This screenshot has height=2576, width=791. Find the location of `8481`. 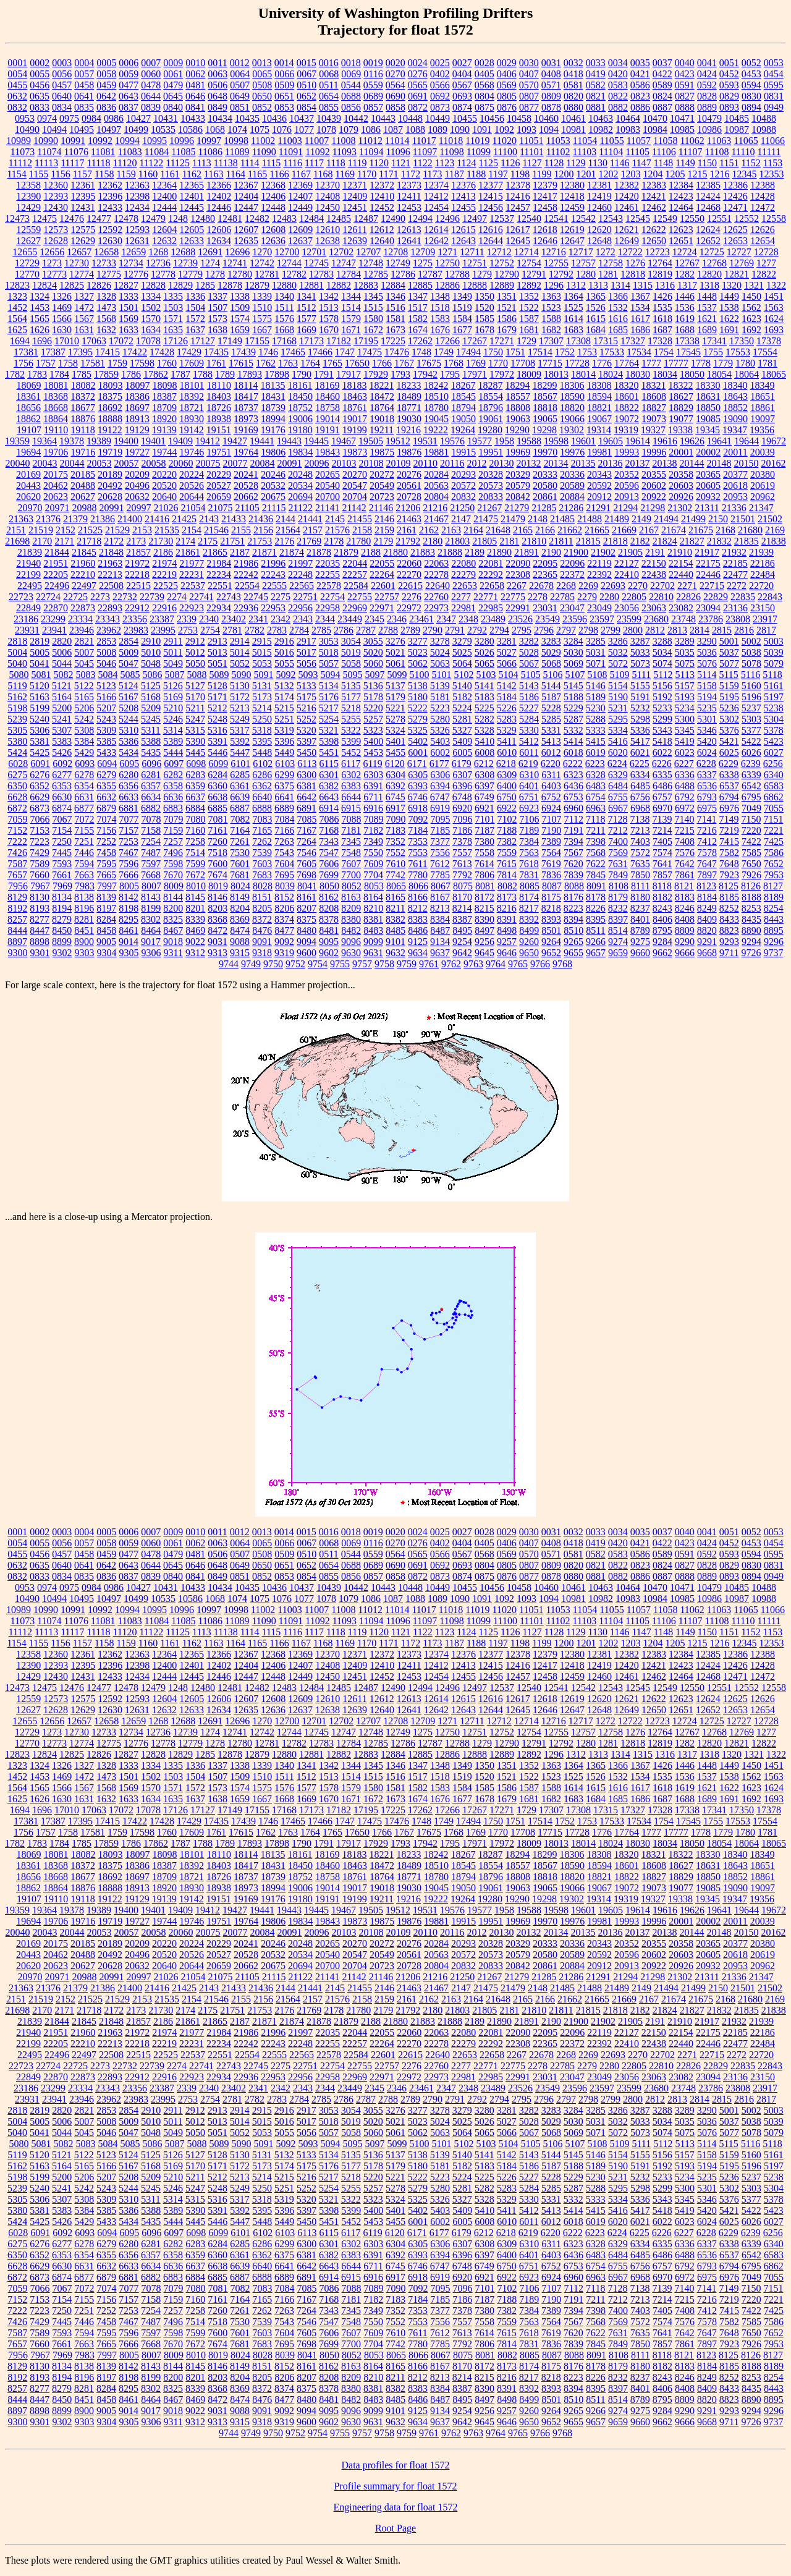

8481 is located at coordinates (329, 930).